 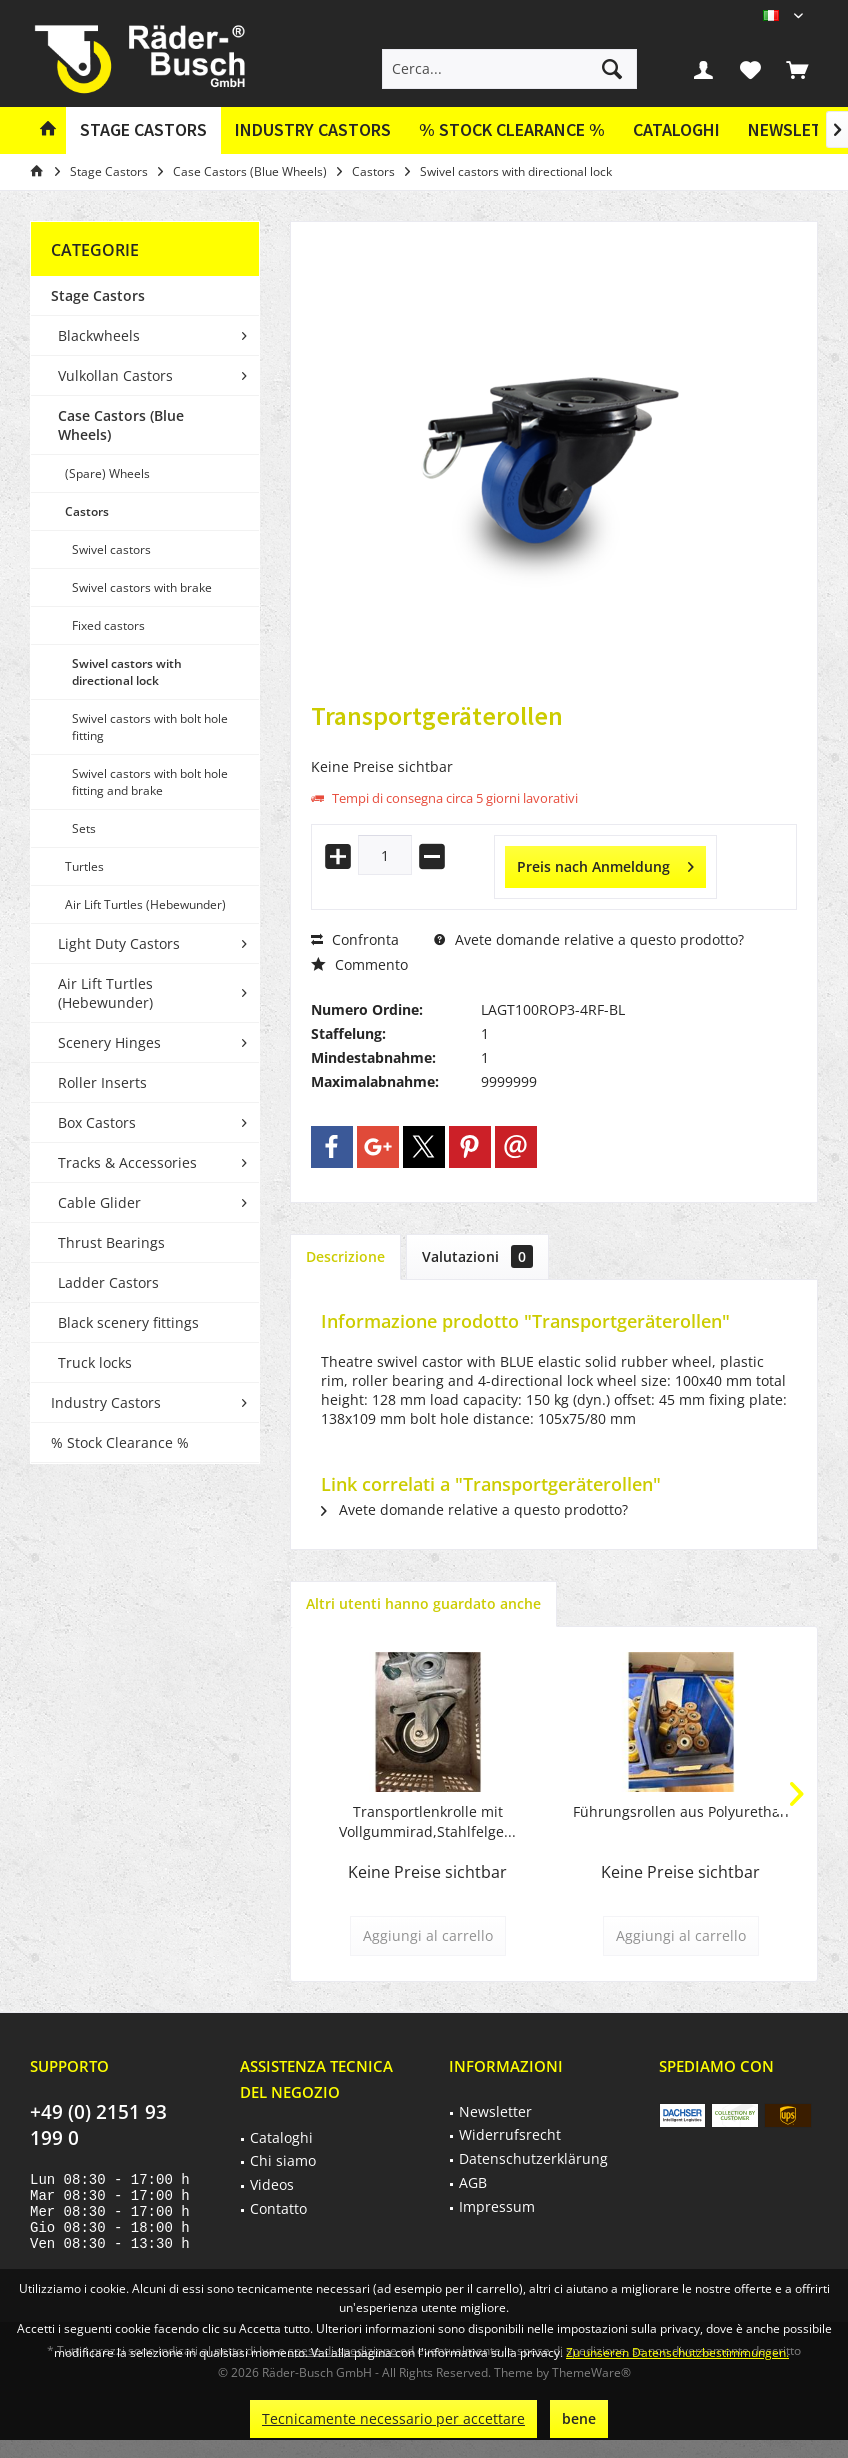 I want to click on Newsletter, so click(x=495, y=2111).